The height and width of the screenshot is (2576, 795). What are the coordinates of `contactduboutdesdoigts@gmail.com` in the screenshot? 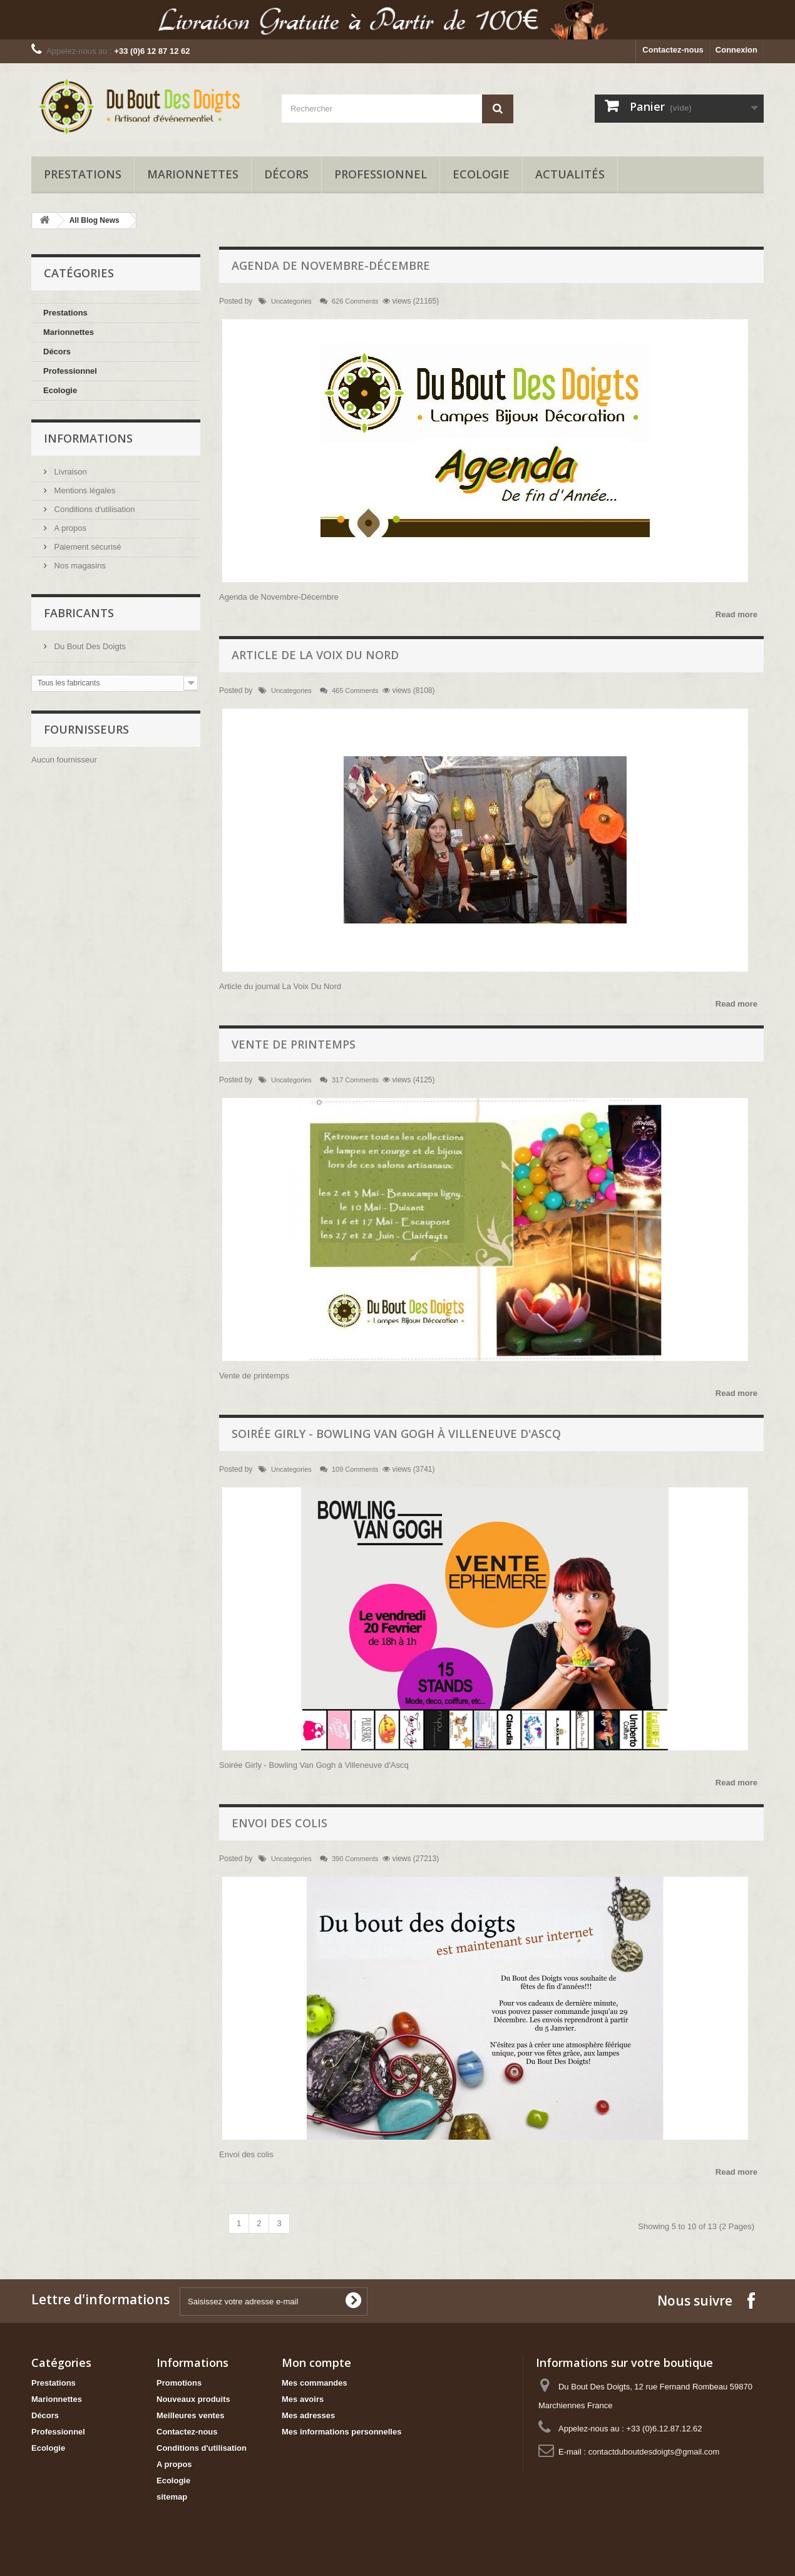 It's located at (654, 2451).